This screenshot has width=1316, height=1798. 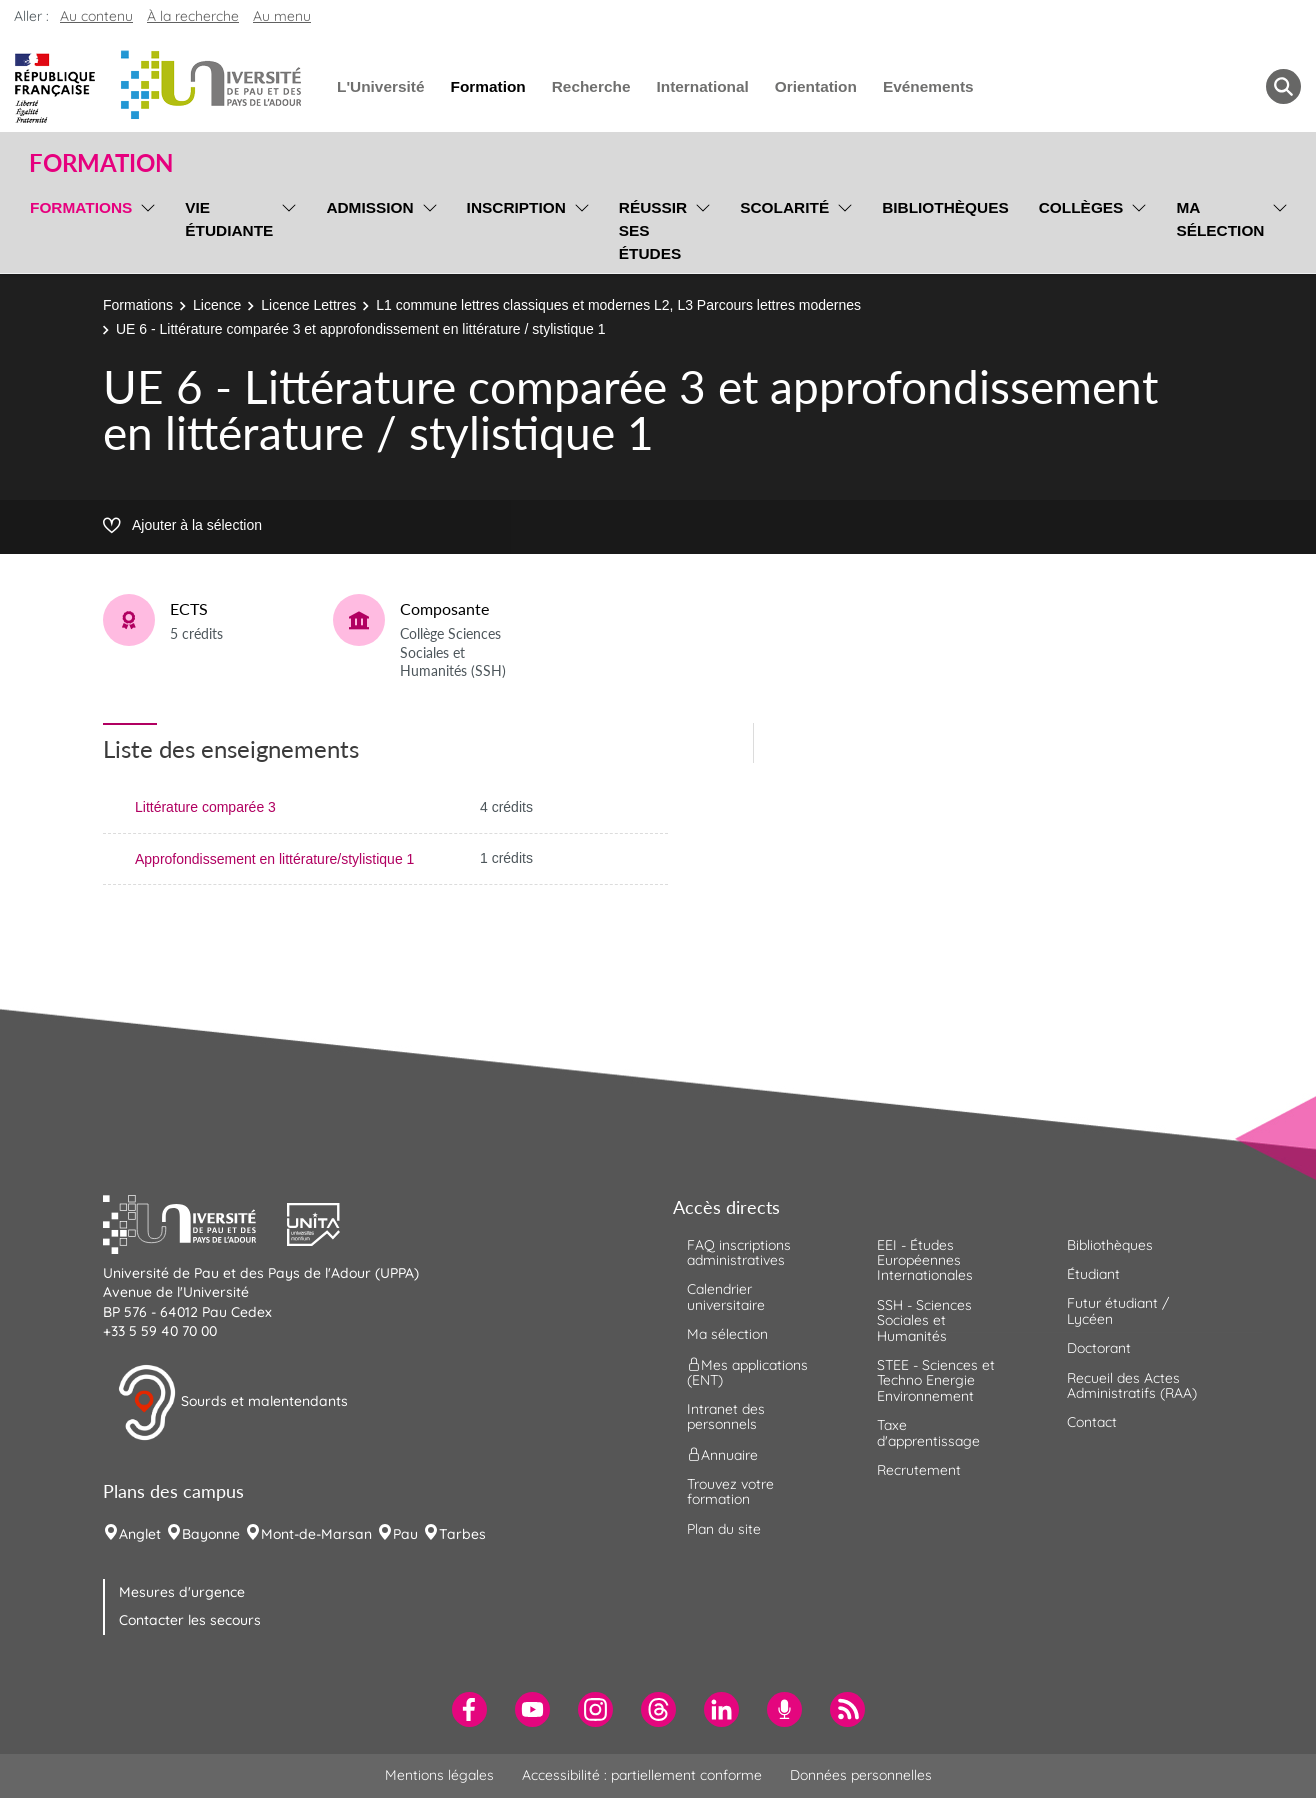 What do you see at coordinates (1099, 1348) in the screenshot?
I see `Doctorant [menuitem]` at bounding box center [1099, 1348].